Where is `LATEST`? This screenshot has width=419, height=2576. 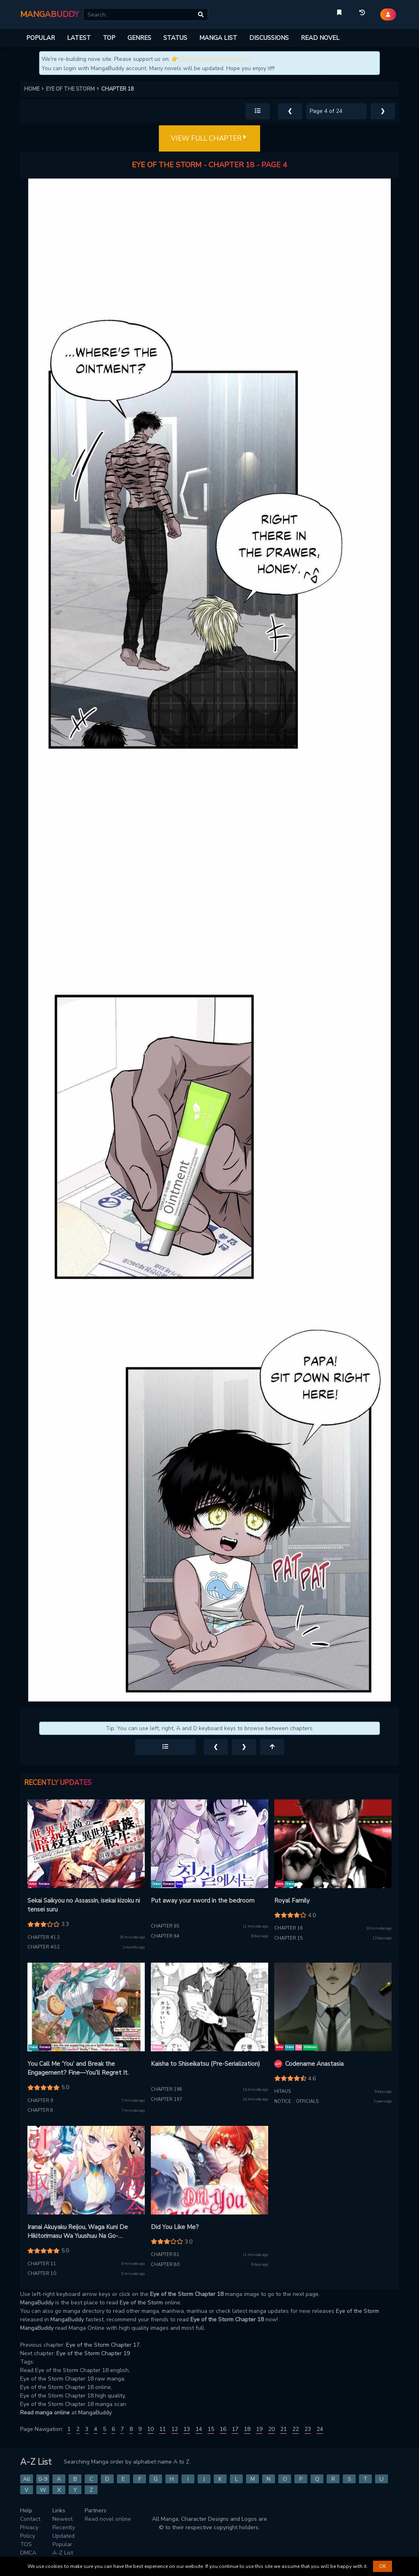 LATEST is located at coordinates (79, 38).